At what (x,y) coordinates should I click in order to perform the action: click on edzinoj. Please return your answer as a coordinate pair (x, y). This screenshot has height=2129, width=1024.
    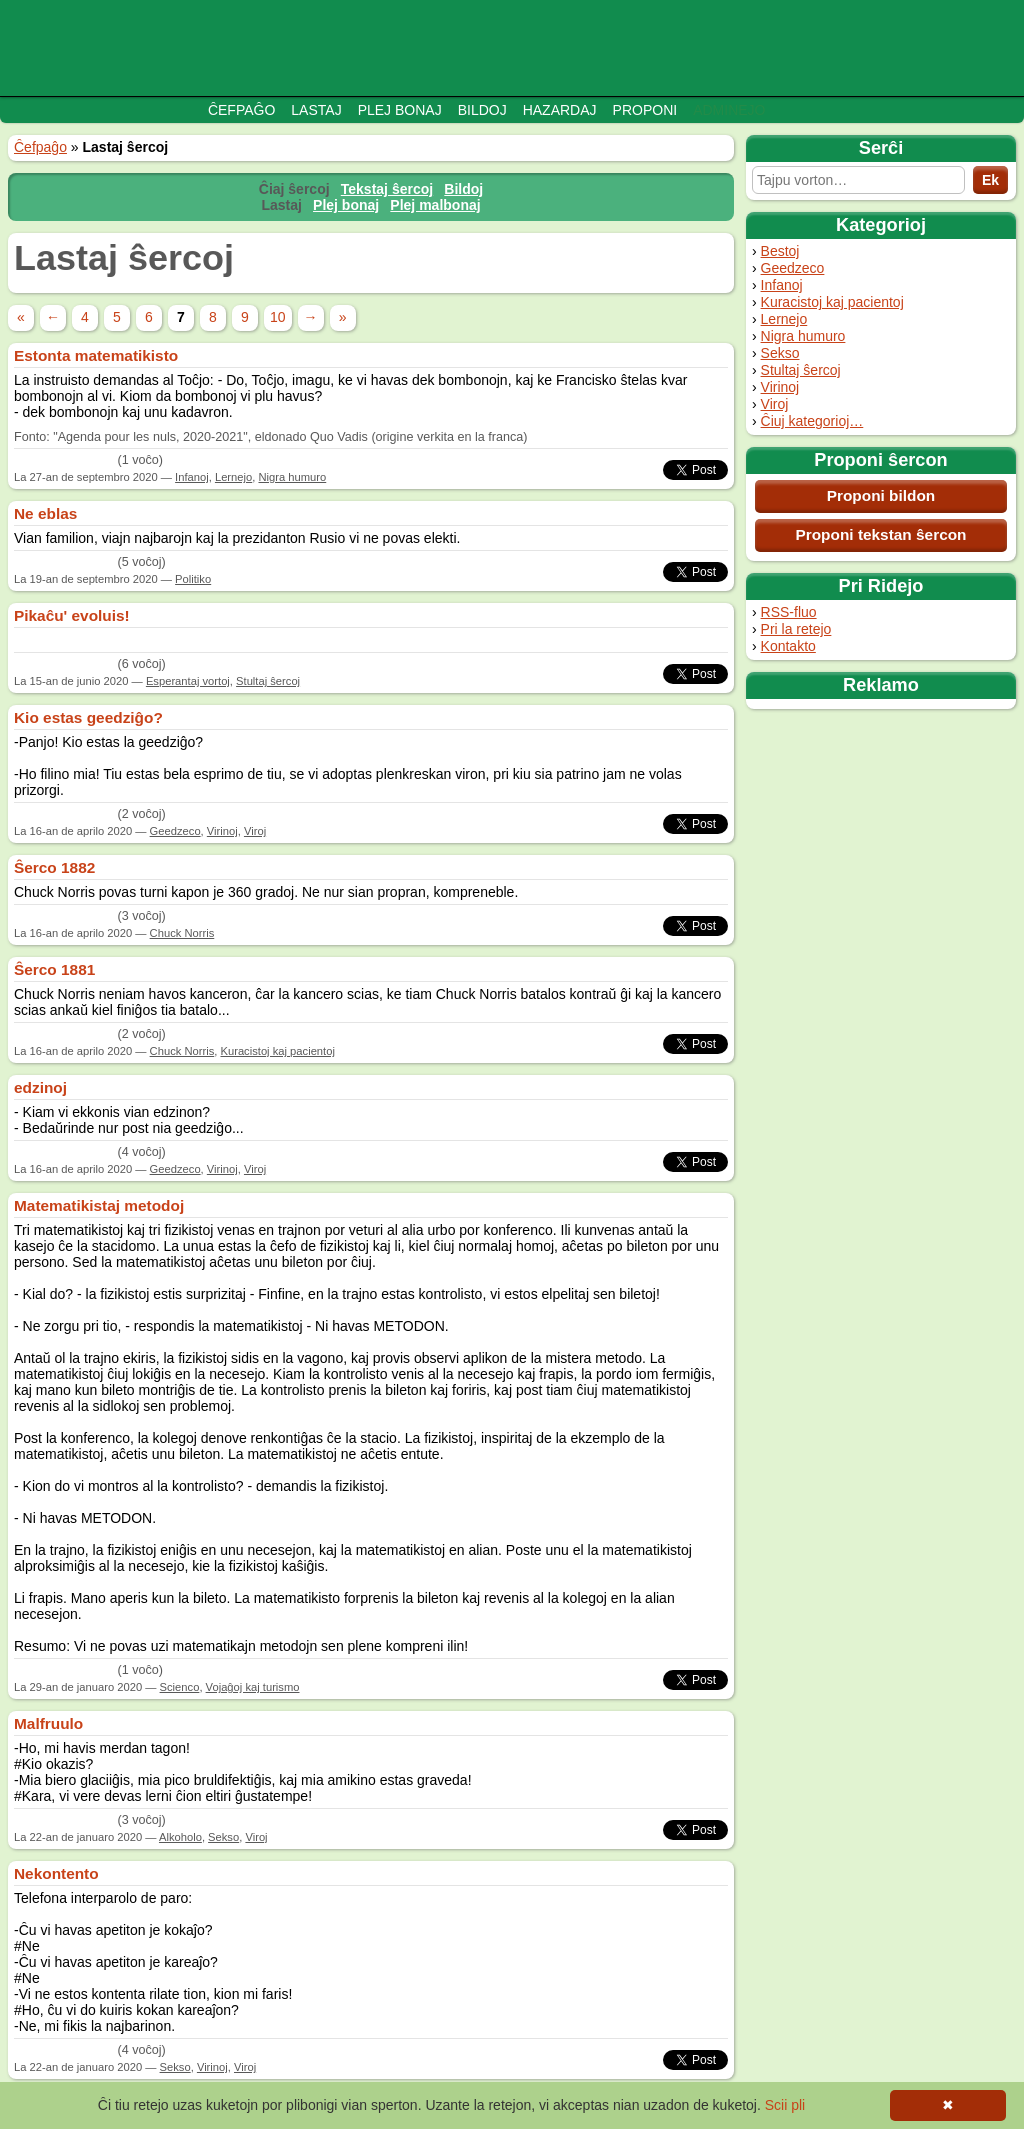
    Looking at the image, I should click on (40, 1087).